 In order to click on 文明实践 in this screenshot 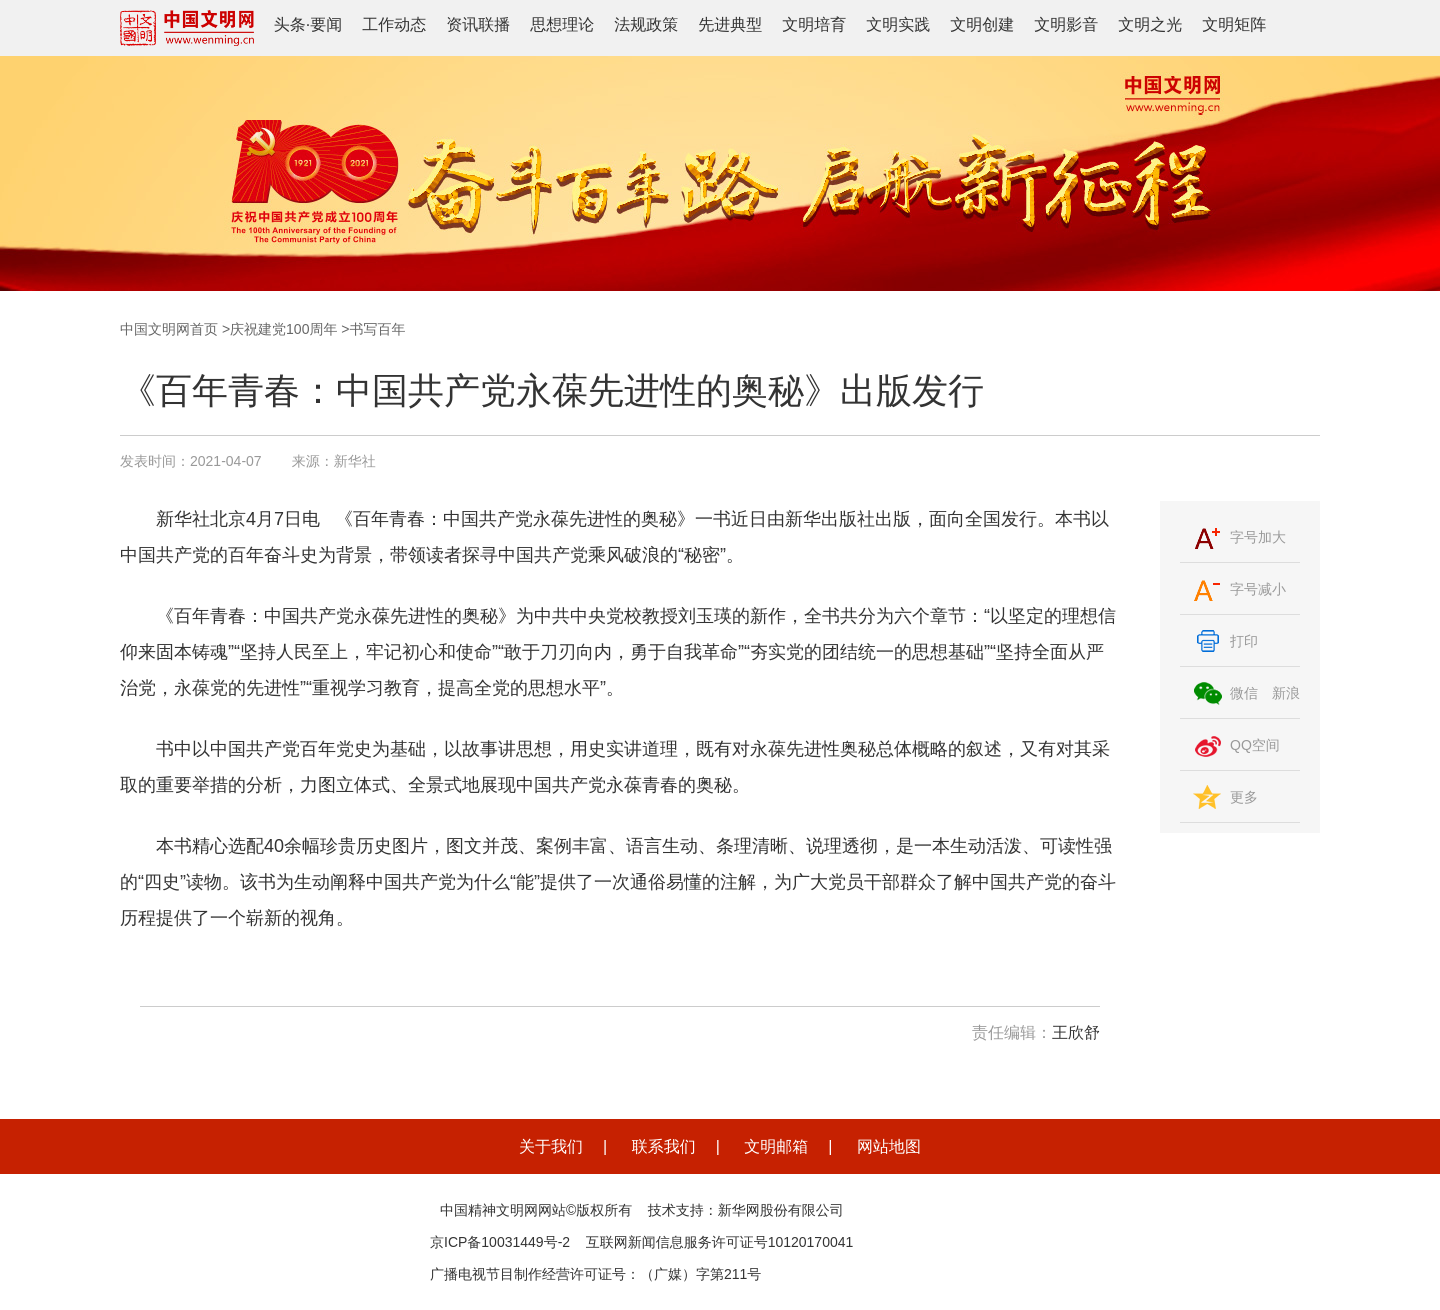, I will do `click(898, 24)`.